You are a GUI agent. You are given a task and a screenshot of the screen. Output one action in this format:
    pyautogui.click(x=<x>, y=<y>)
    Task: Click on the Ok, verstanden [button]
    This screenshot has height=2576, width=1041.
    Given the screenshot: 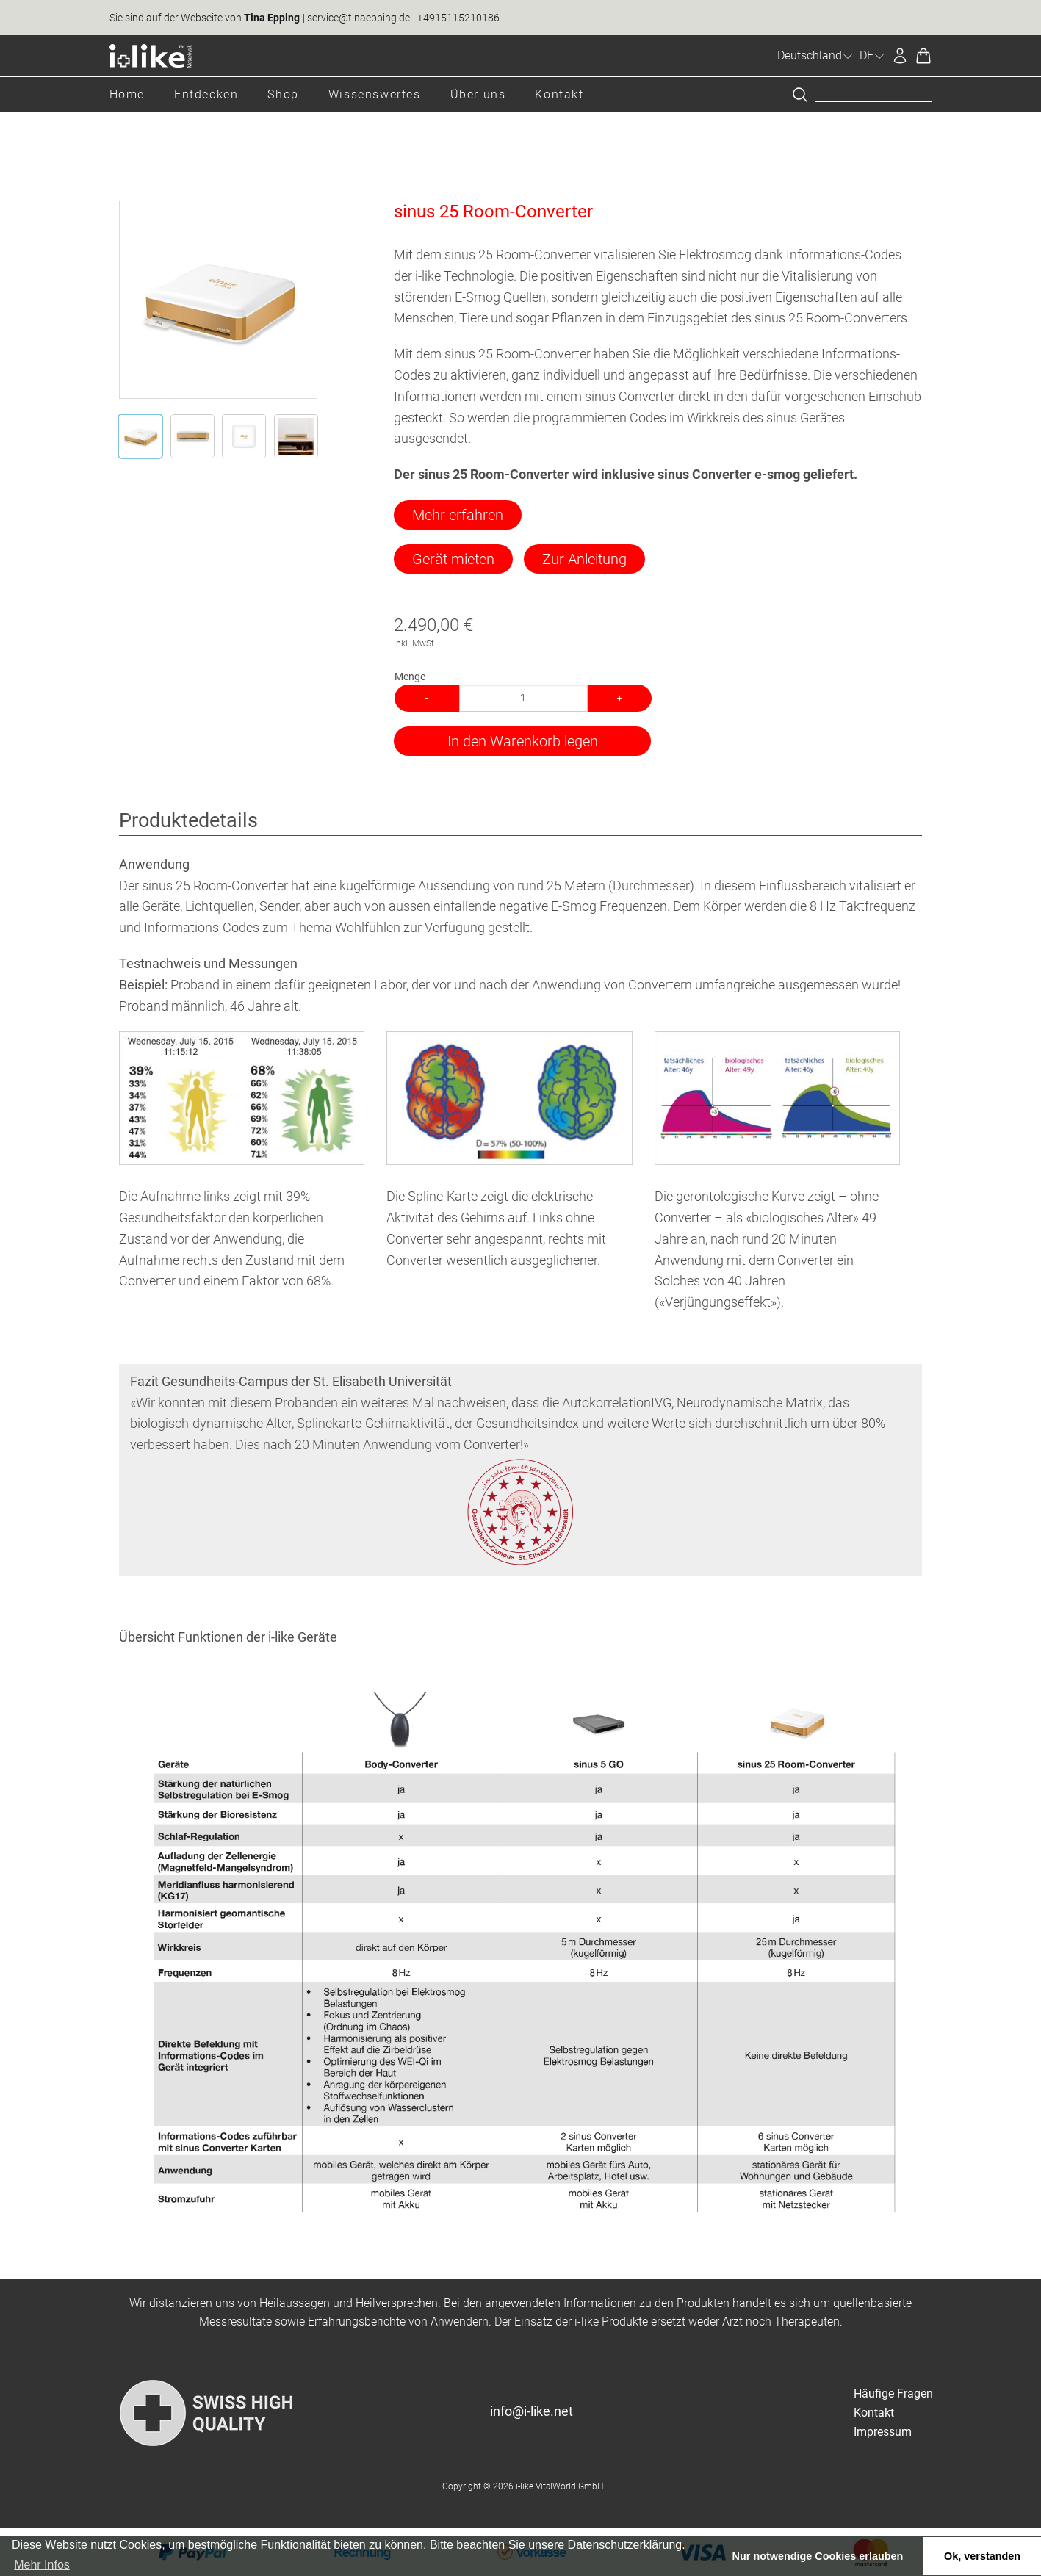 What is the action you would take?
    pyautogui.click(x=982, y=2556)
    